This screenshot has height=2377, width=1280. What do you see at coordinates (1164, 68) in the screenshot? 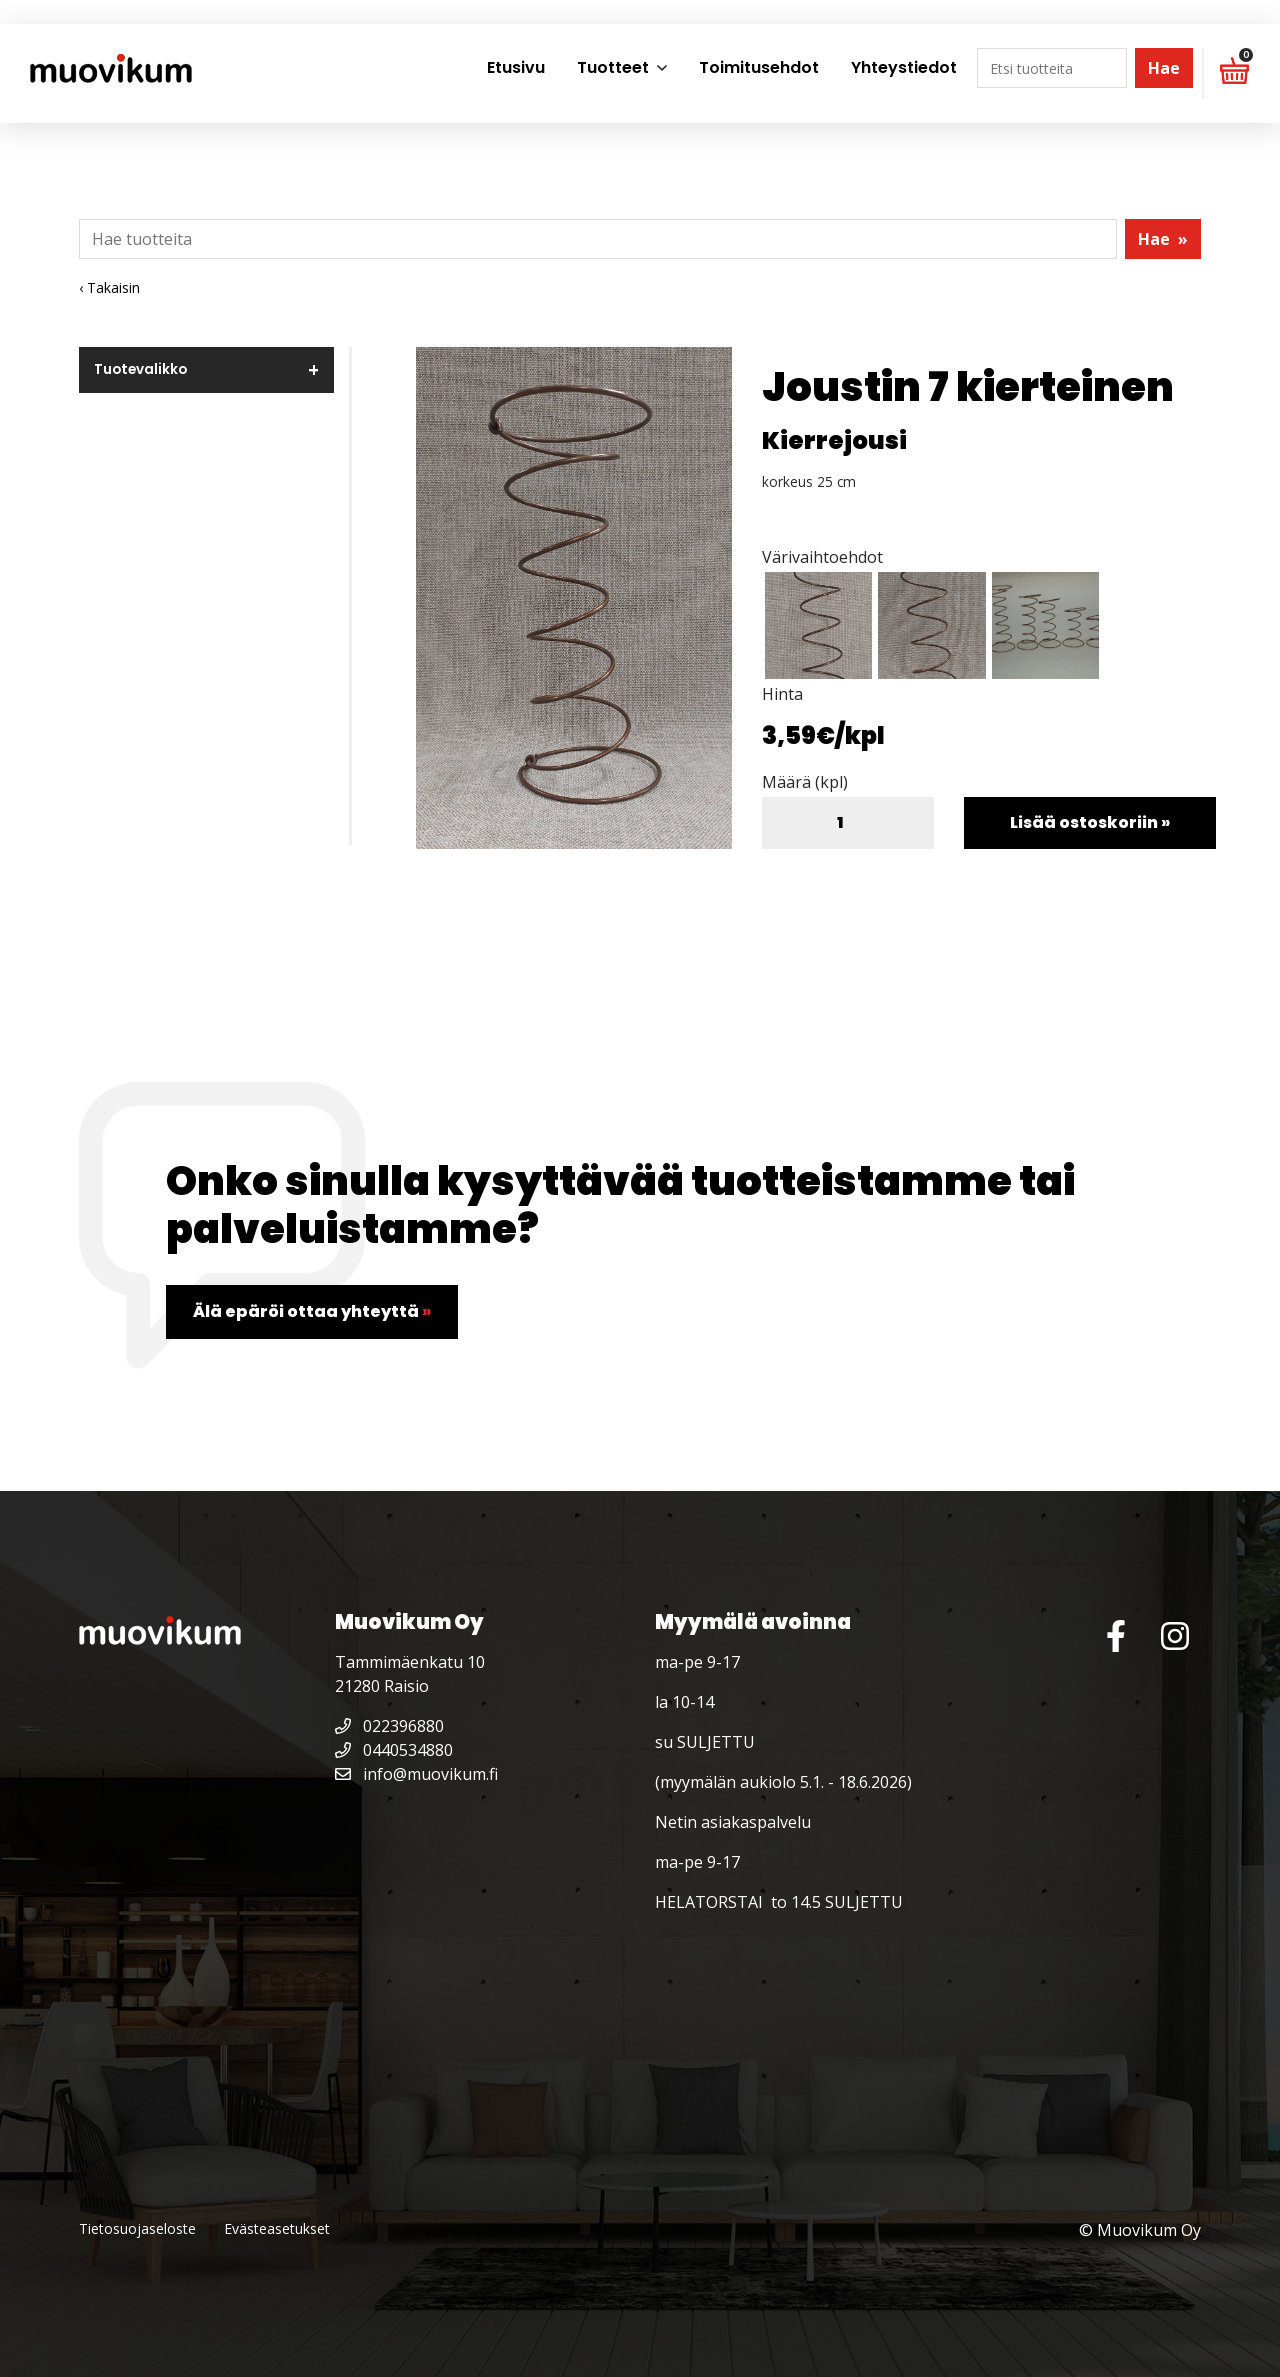
I see `Hae` at bounding box center [1164, 68].